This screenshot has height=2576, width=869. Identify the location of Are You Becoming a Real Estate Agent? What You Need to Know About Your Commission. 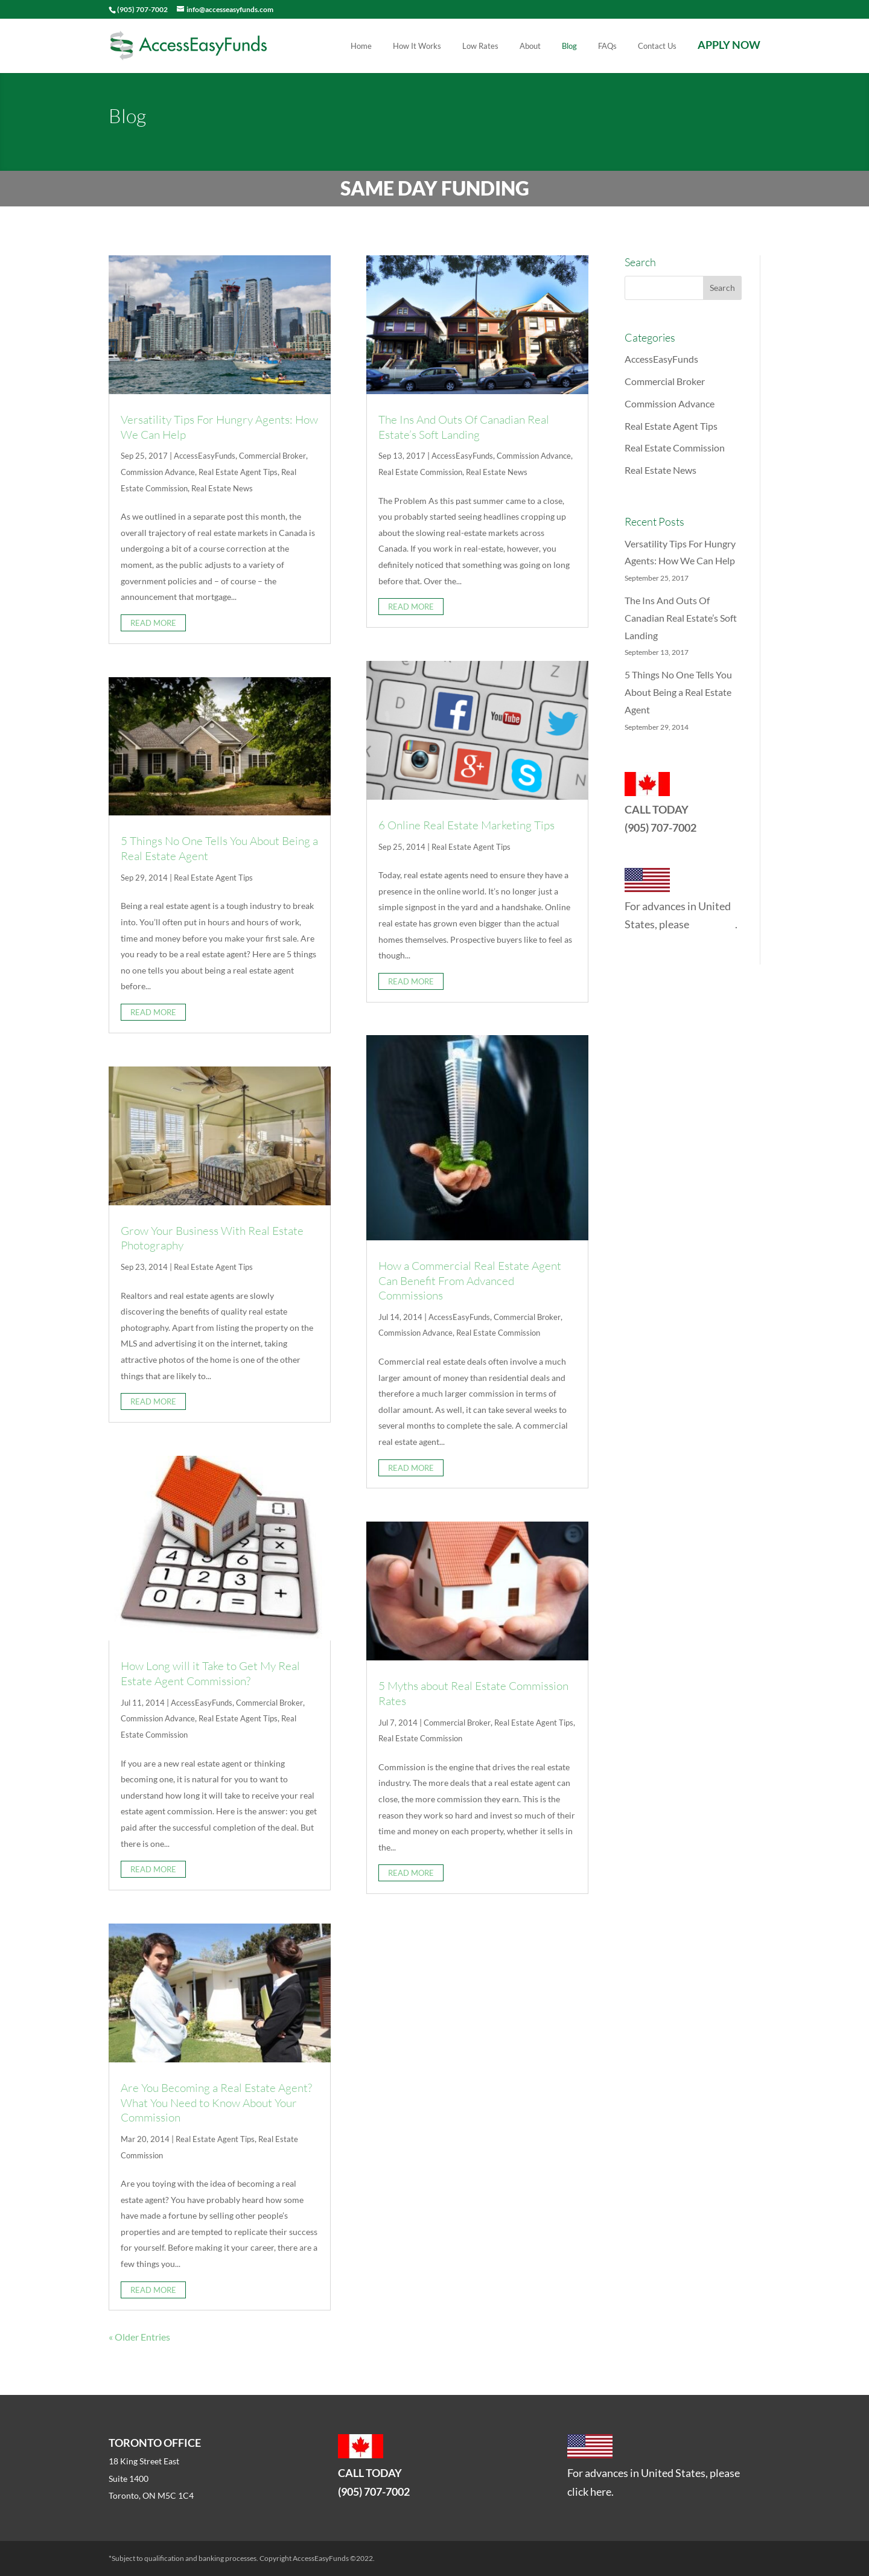
(216, 2102).